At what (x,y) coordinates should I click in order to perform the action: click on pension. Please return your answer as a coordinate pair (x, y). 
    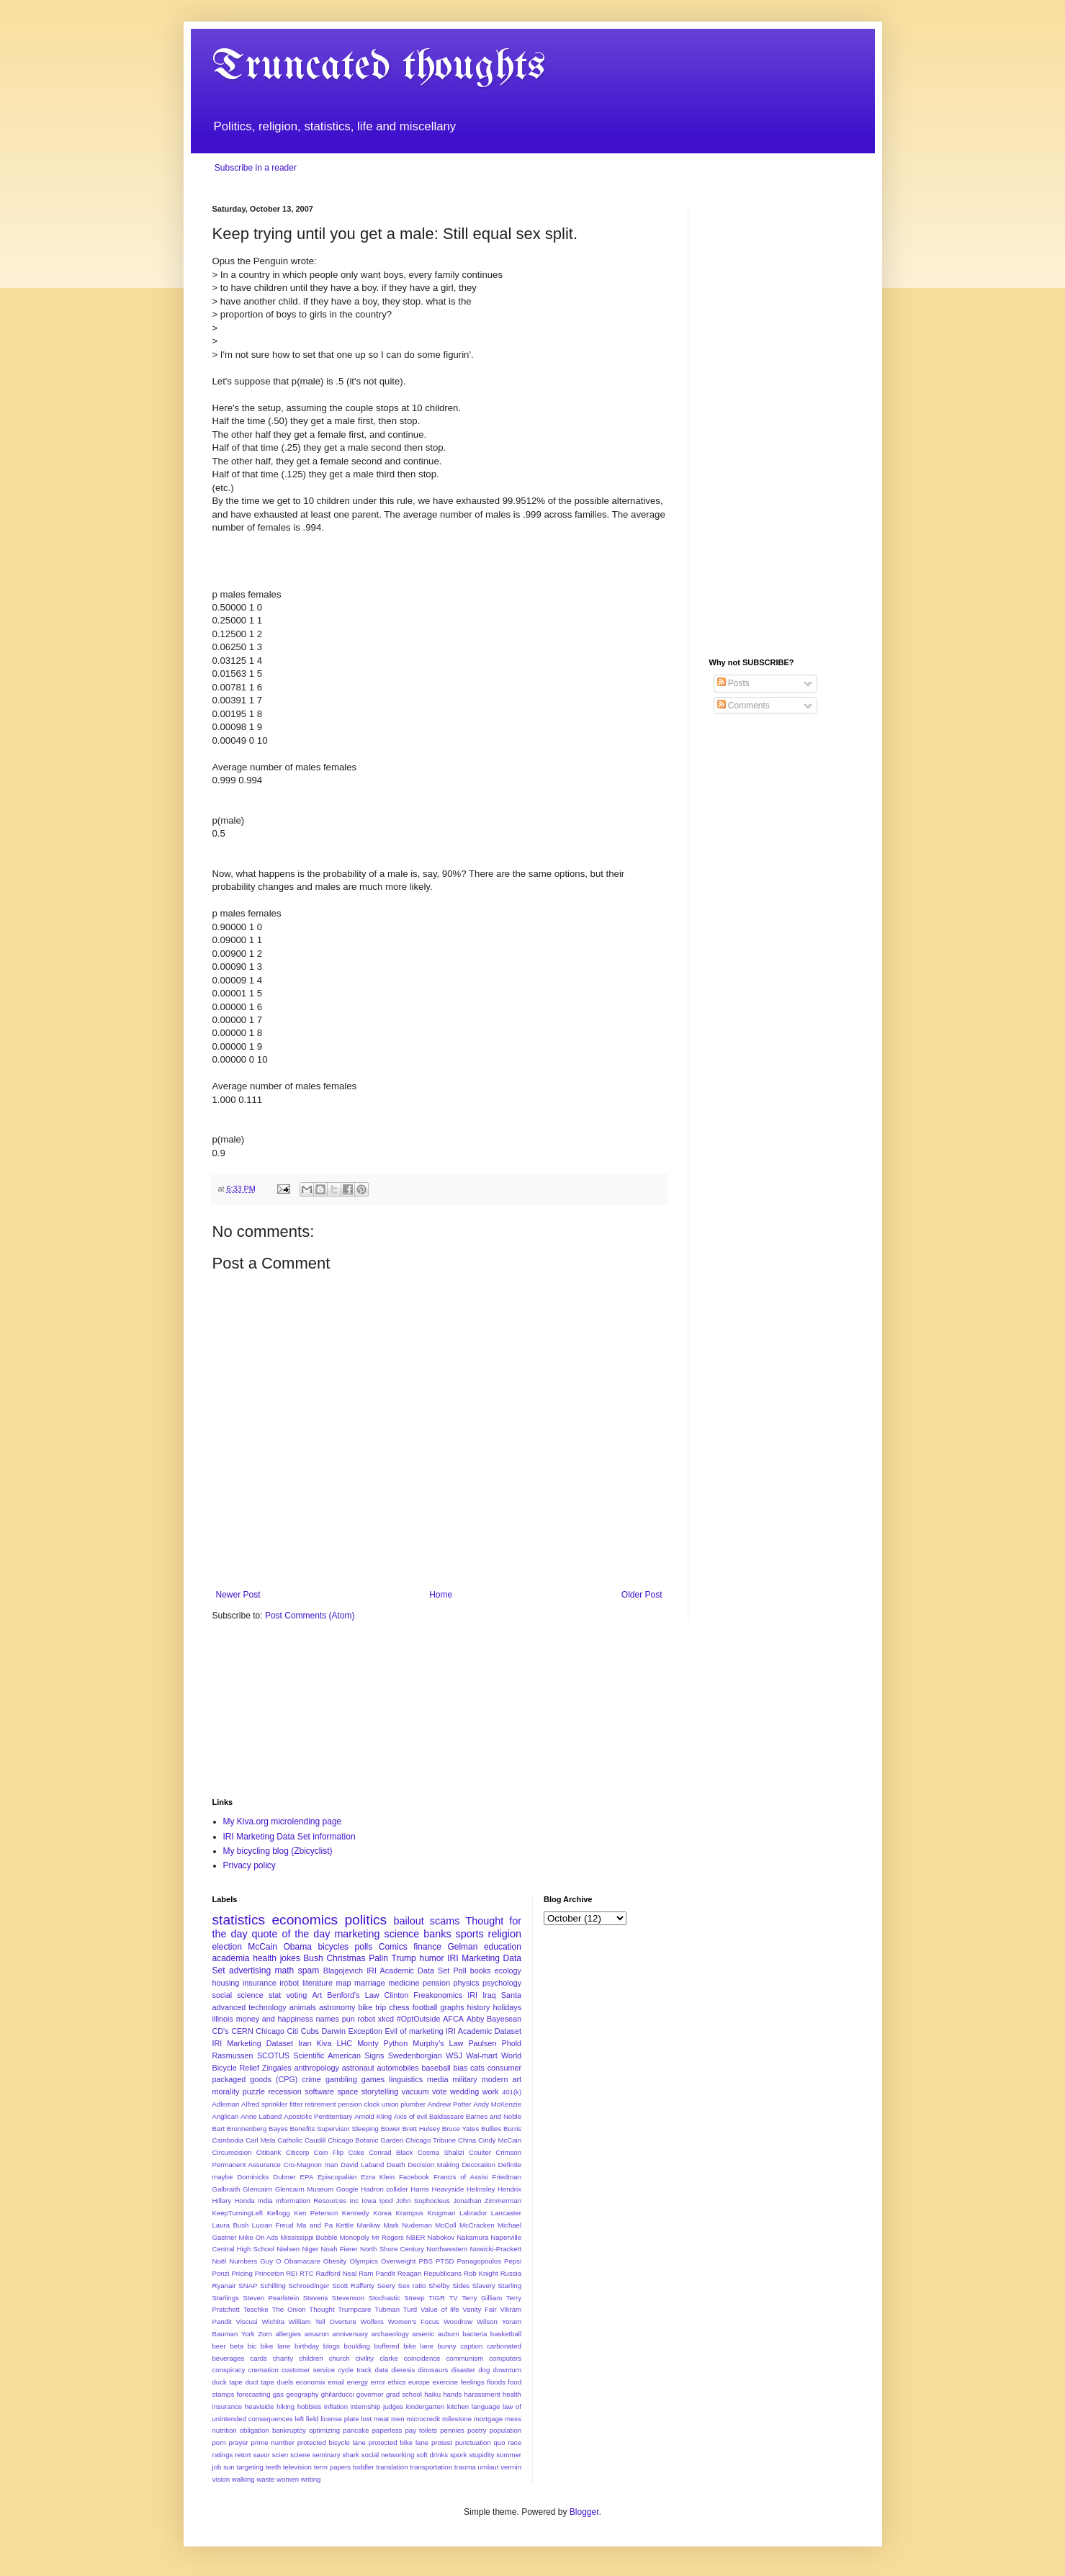
    Looking at the image, I should click on (436, 1982).